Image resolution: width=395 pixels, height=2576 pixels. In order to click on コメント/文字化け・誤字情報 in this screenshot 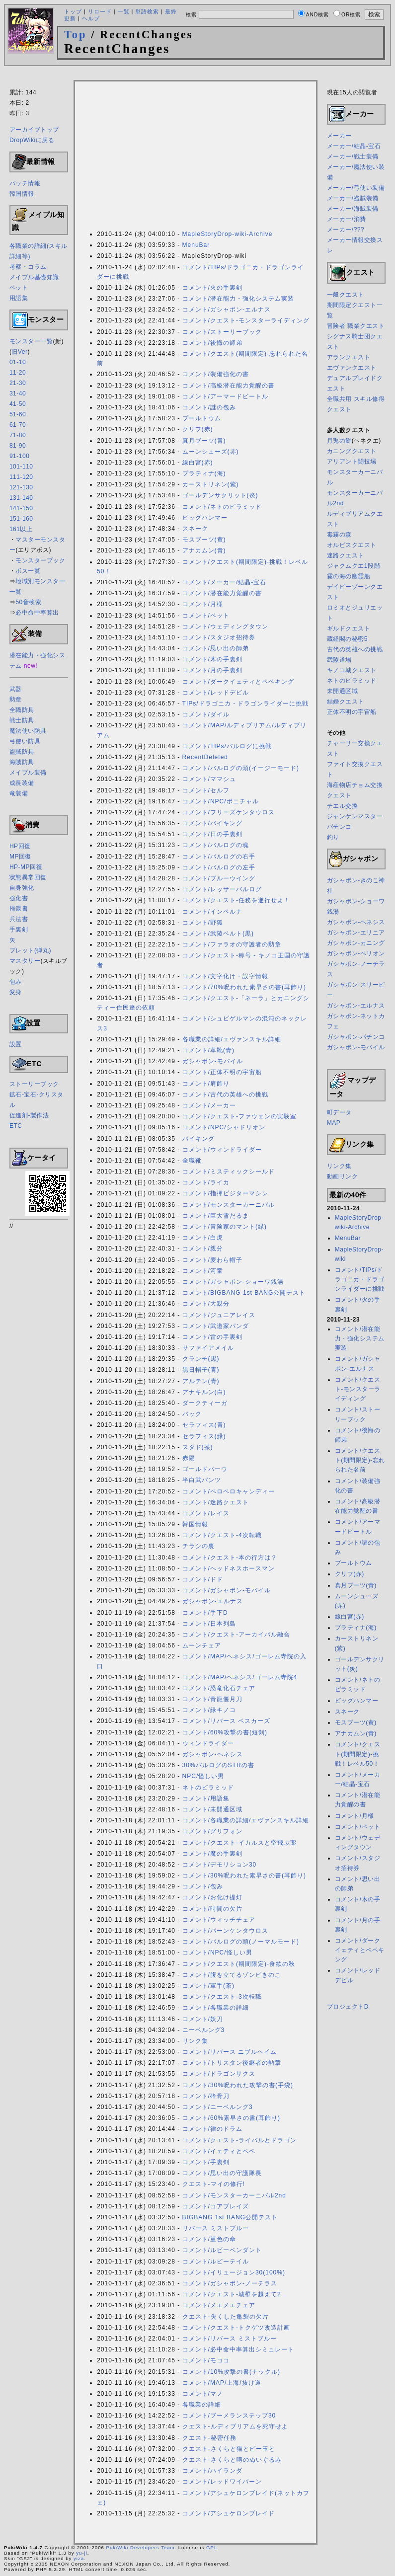, I will do `click(225, 976)`.